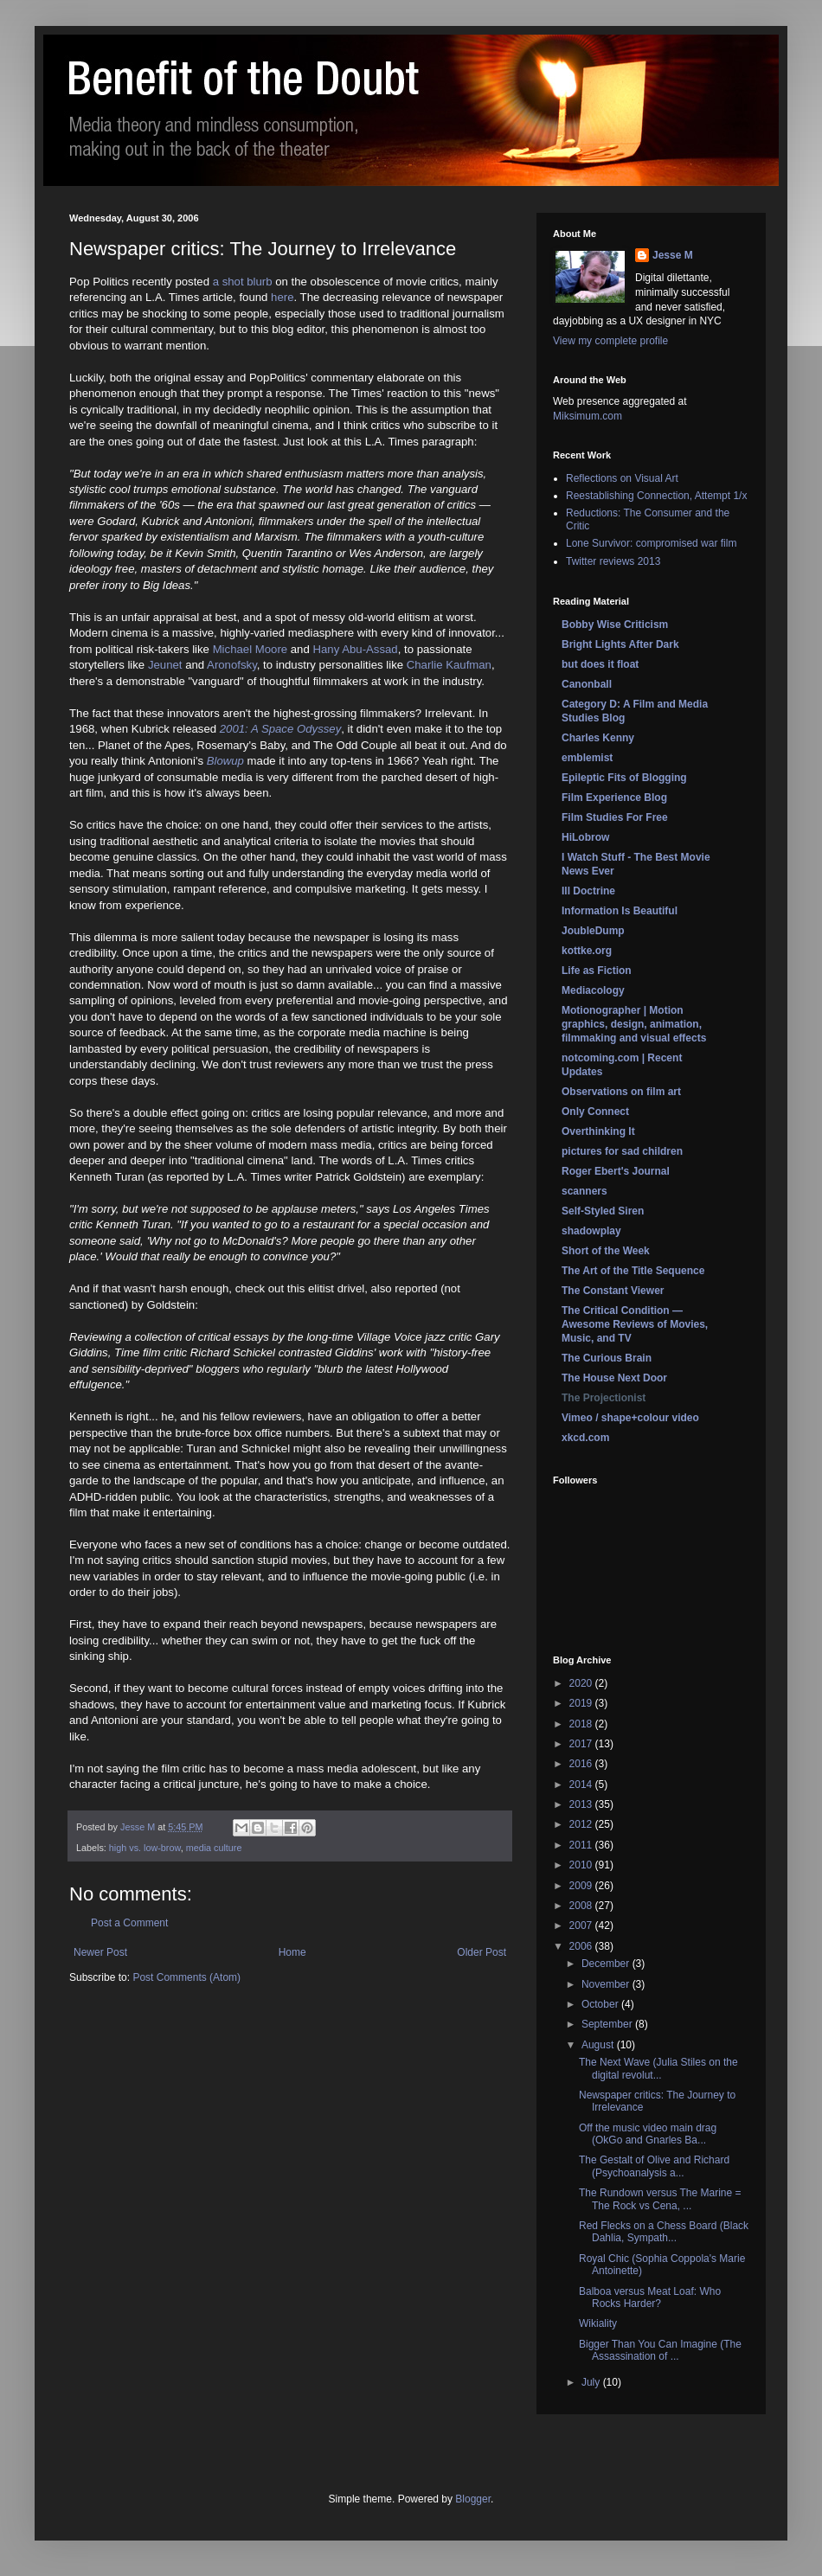 This screenshot has width=822, height=2576. Describe the element at coordinates (598, 738) in the screenshot. I see `Charles Kenny` at that location.